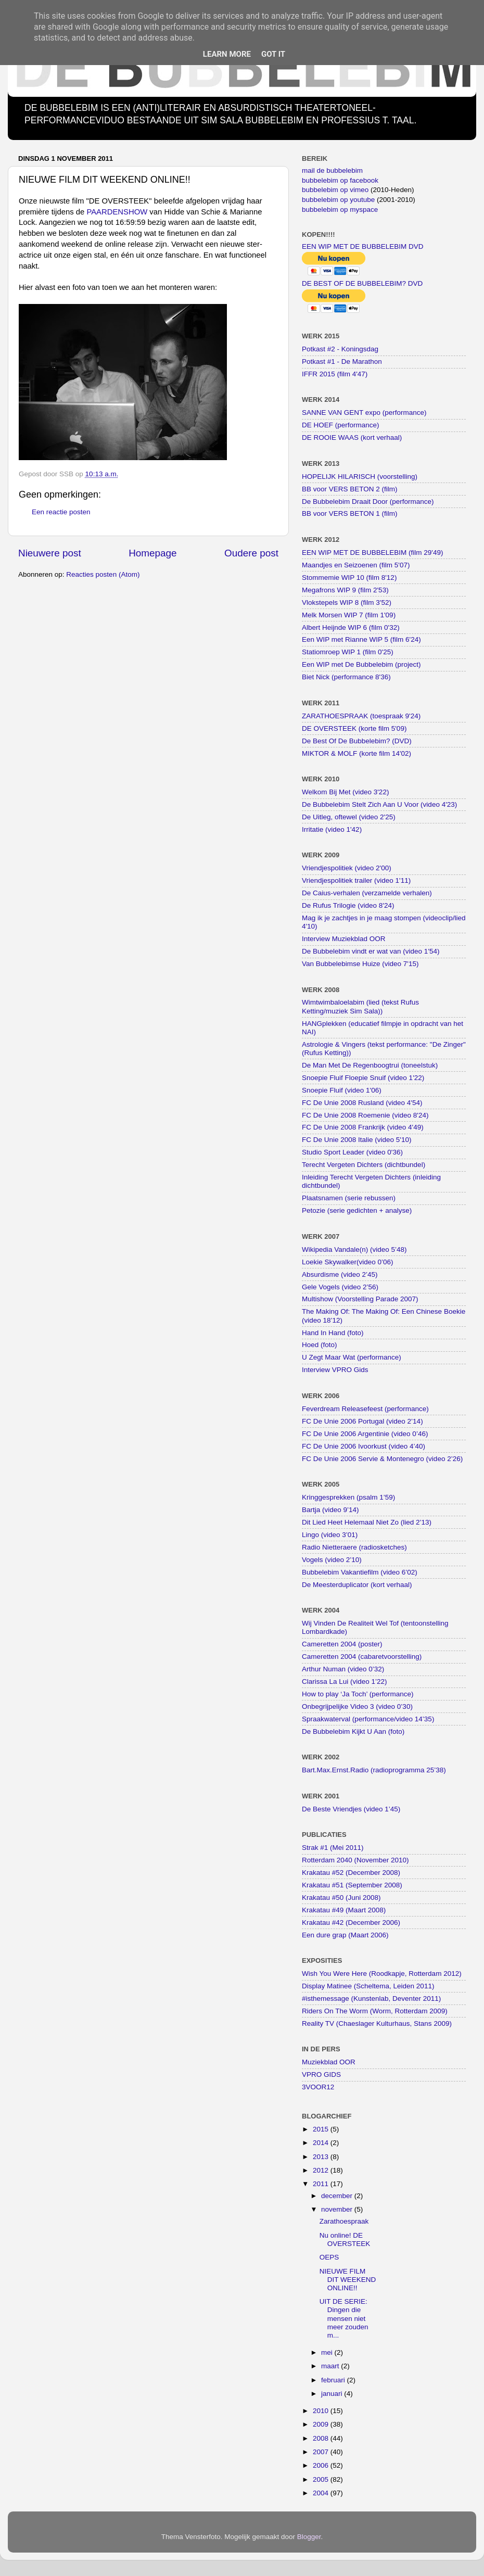  Describe the element at coordinates (346, 868) in the screenshot. I see `Vriendjespolitiek (video 2'00)` at that location.